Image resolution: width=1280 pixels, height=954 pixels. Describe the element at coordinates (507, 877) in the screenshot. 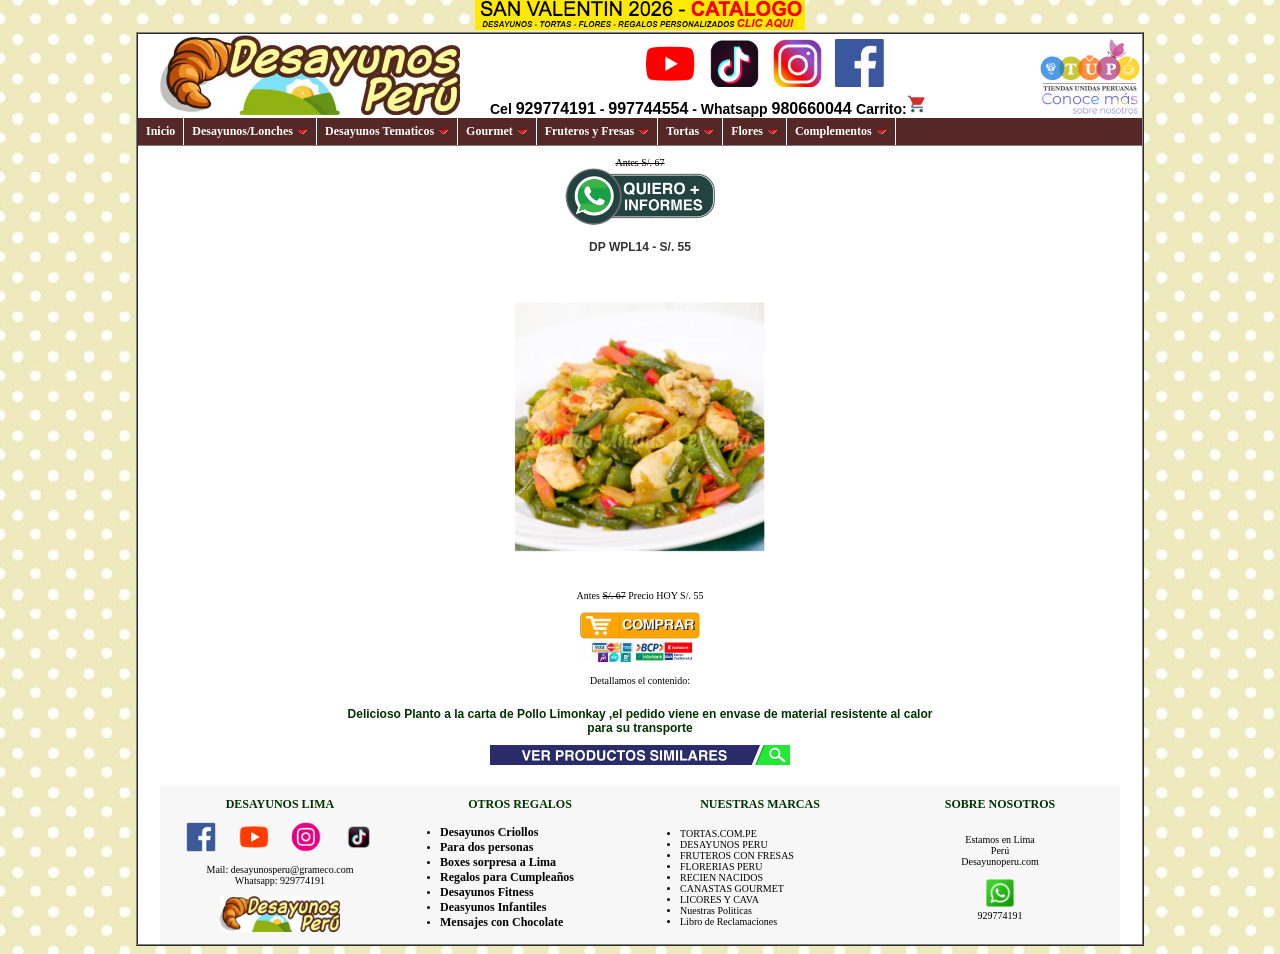

I see `Regalos para Cumpleaños` at that location.